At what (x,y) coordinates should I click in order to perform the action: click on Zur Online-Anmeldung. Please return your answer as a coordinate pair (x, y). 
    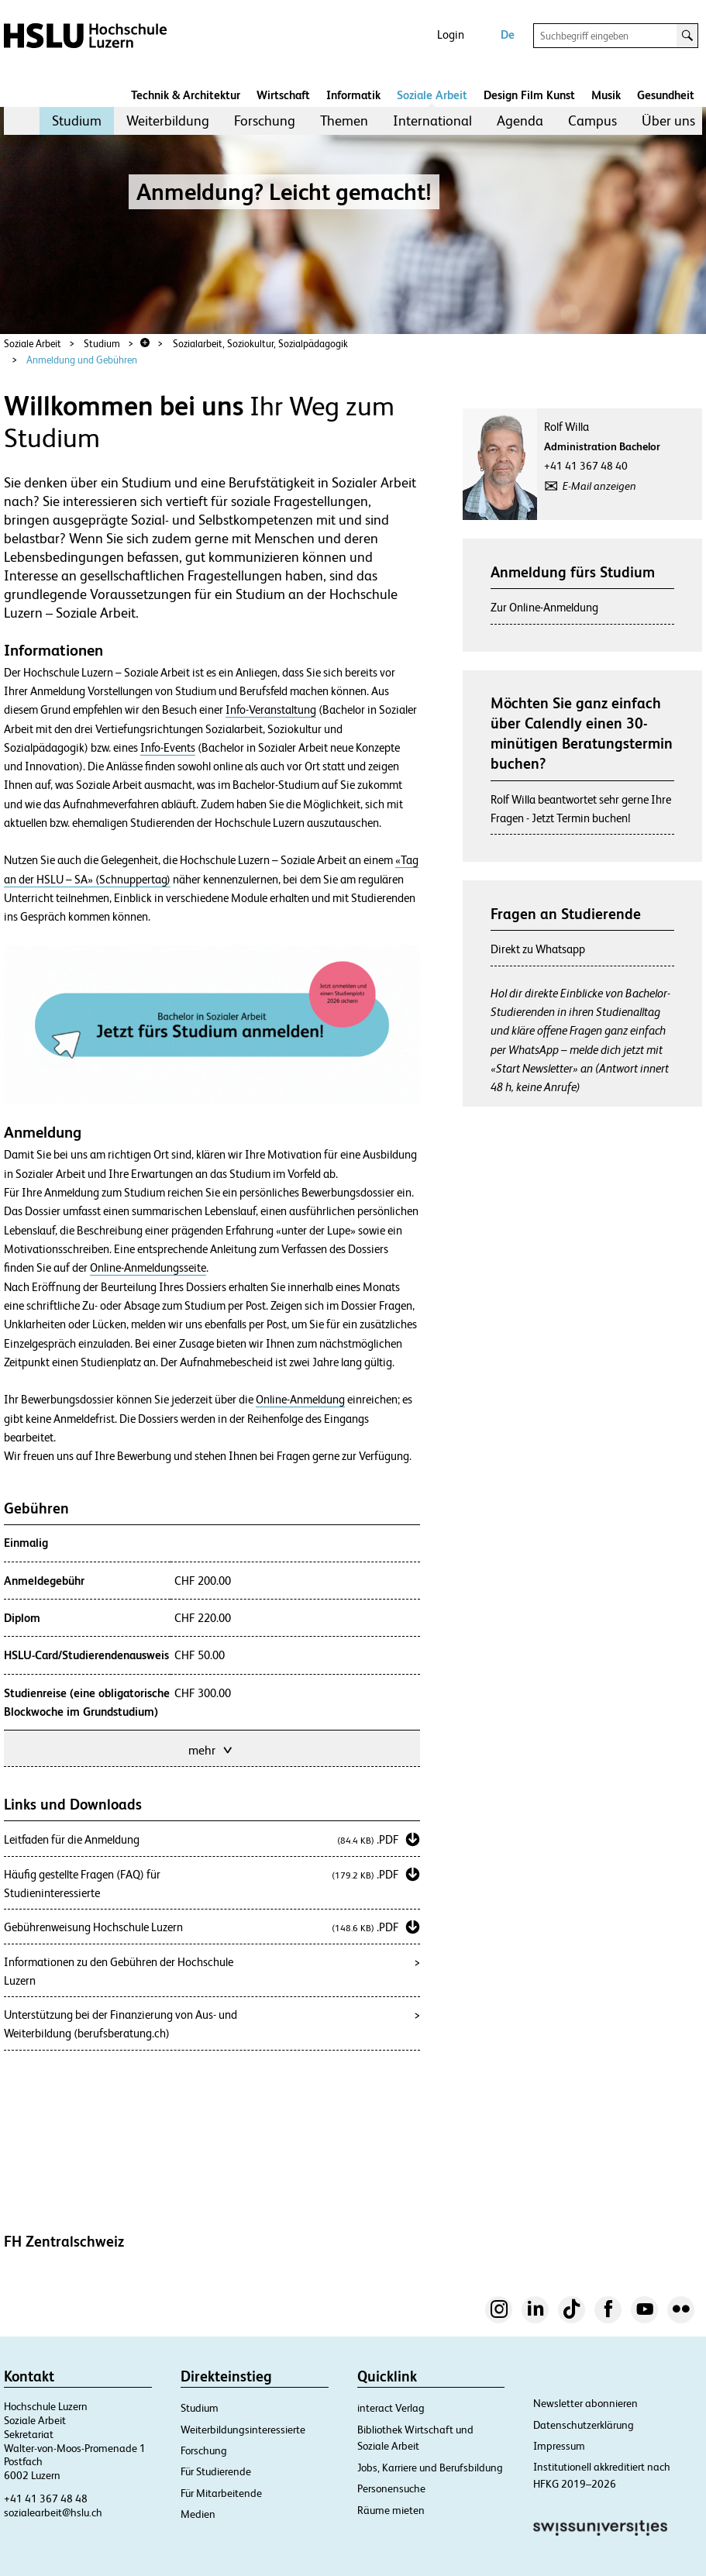
    Looking at the image, I should click on (544, 607).